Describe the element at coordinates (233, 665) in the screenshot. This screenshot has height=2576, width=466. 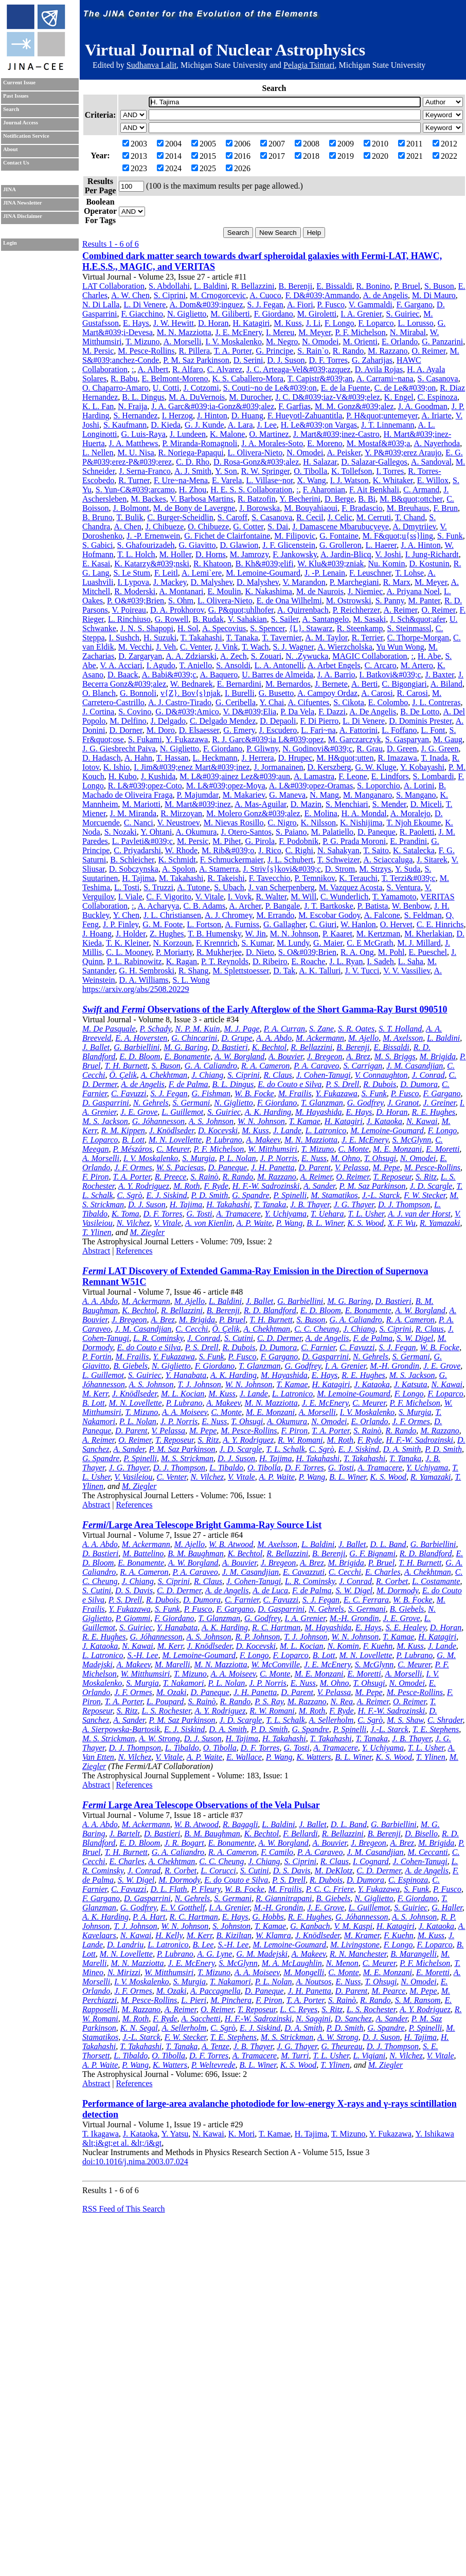
I see `S. Ansoldi` at that location.